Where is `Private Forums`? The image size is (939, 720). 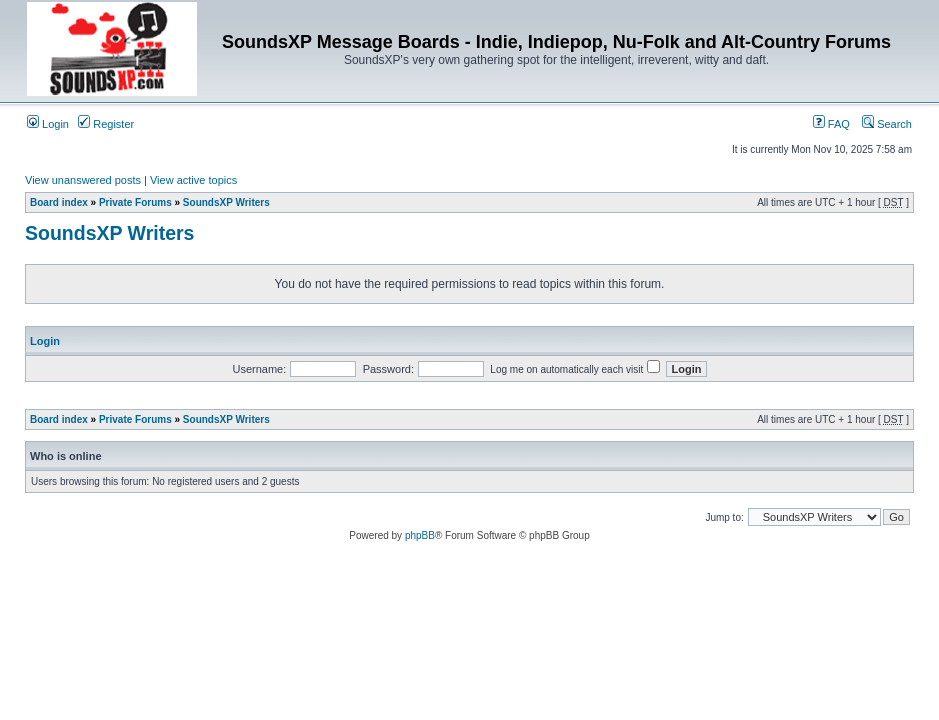 Private Forums is located at coordinates (135, 202).